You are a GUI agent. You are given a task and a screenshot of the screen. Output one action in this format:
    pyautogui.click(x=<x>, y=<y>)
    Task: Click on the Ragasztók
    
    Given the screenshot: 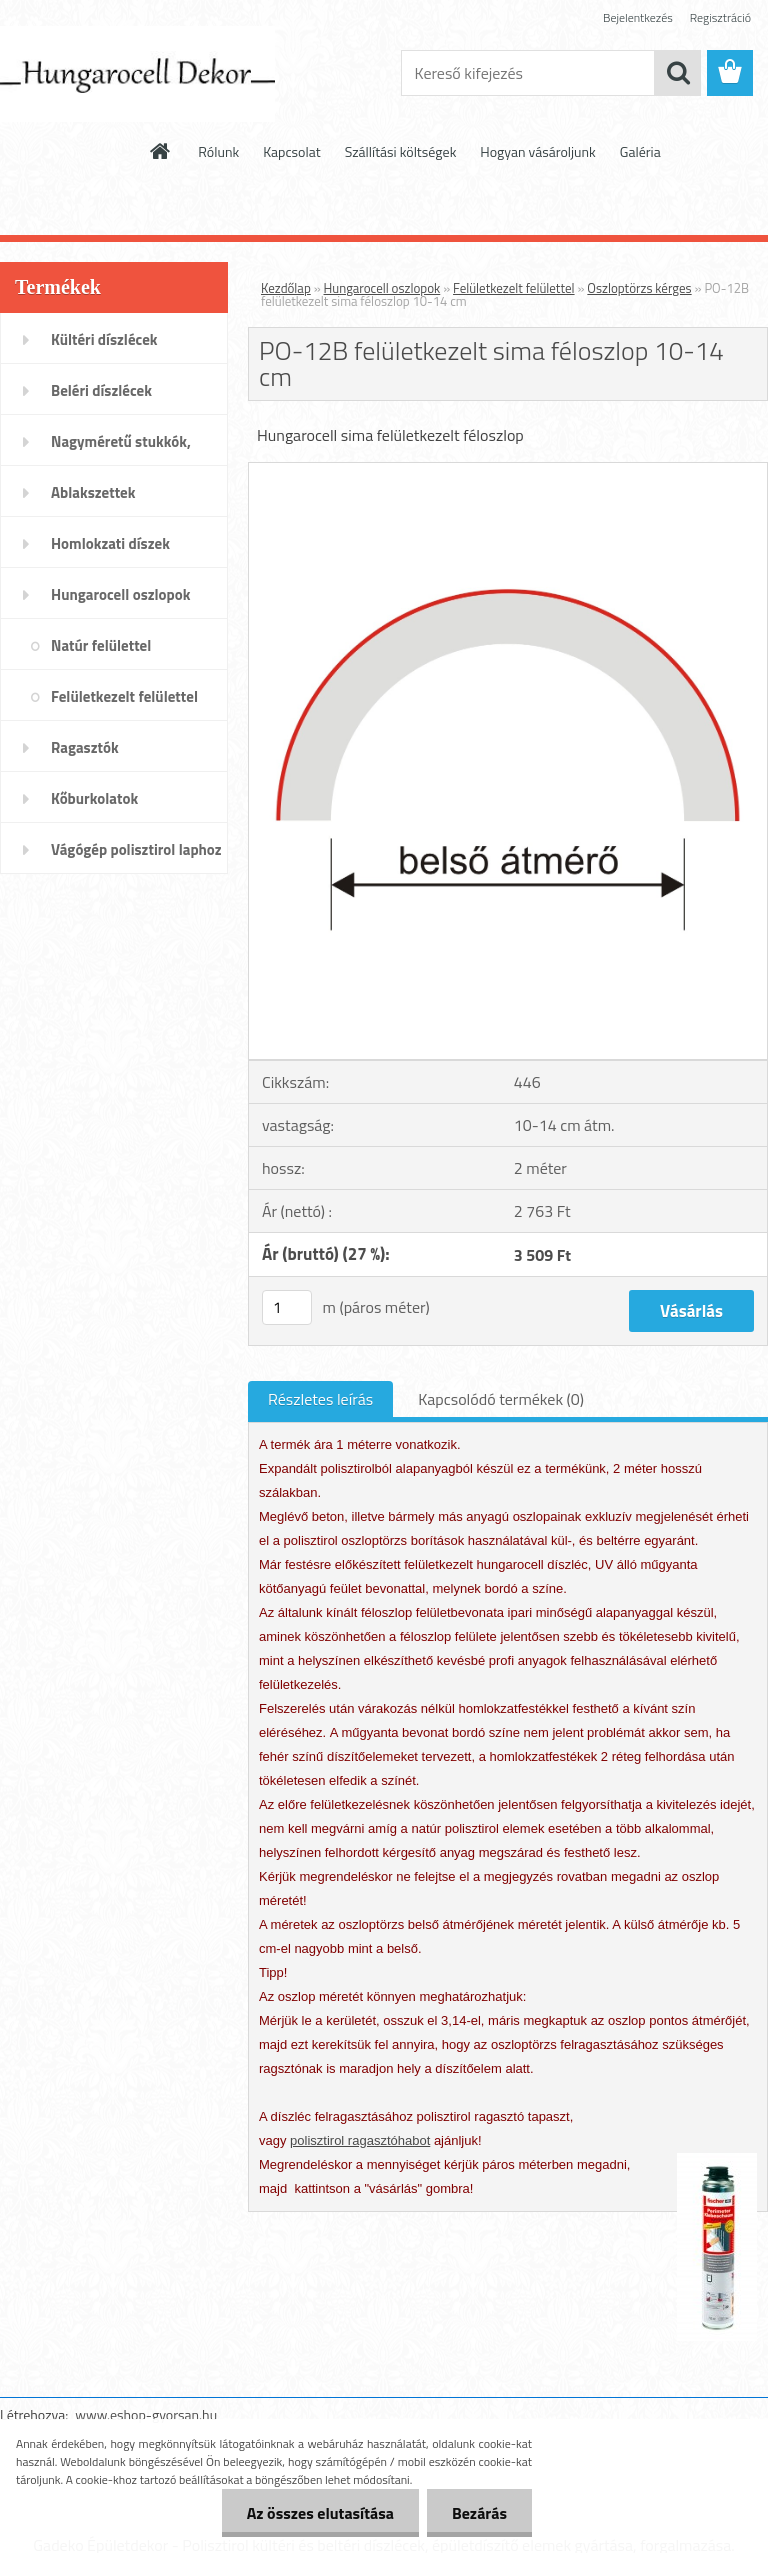 What is the action you would take?
    pyautogui.click(x=85, y=747)
    